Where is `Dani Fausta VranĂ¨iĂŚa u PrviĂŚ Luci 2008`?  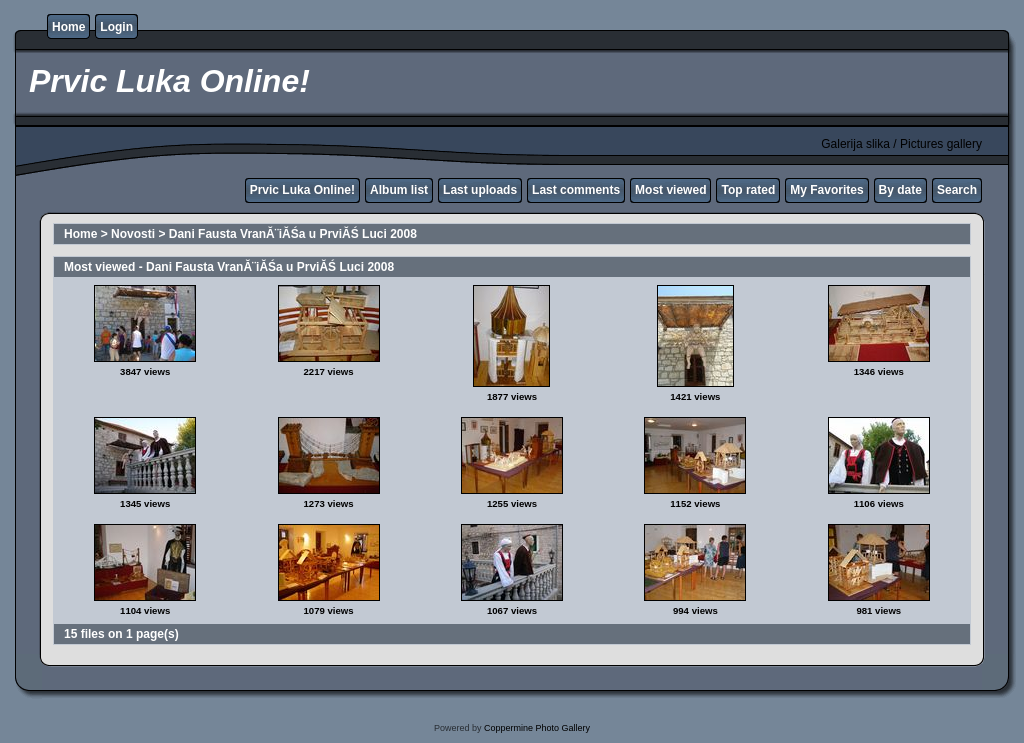
Dani Fausta VranĂ¨iĂŚa u PrviĂŚ Luci 2008 is located at coordinates (293, 234).